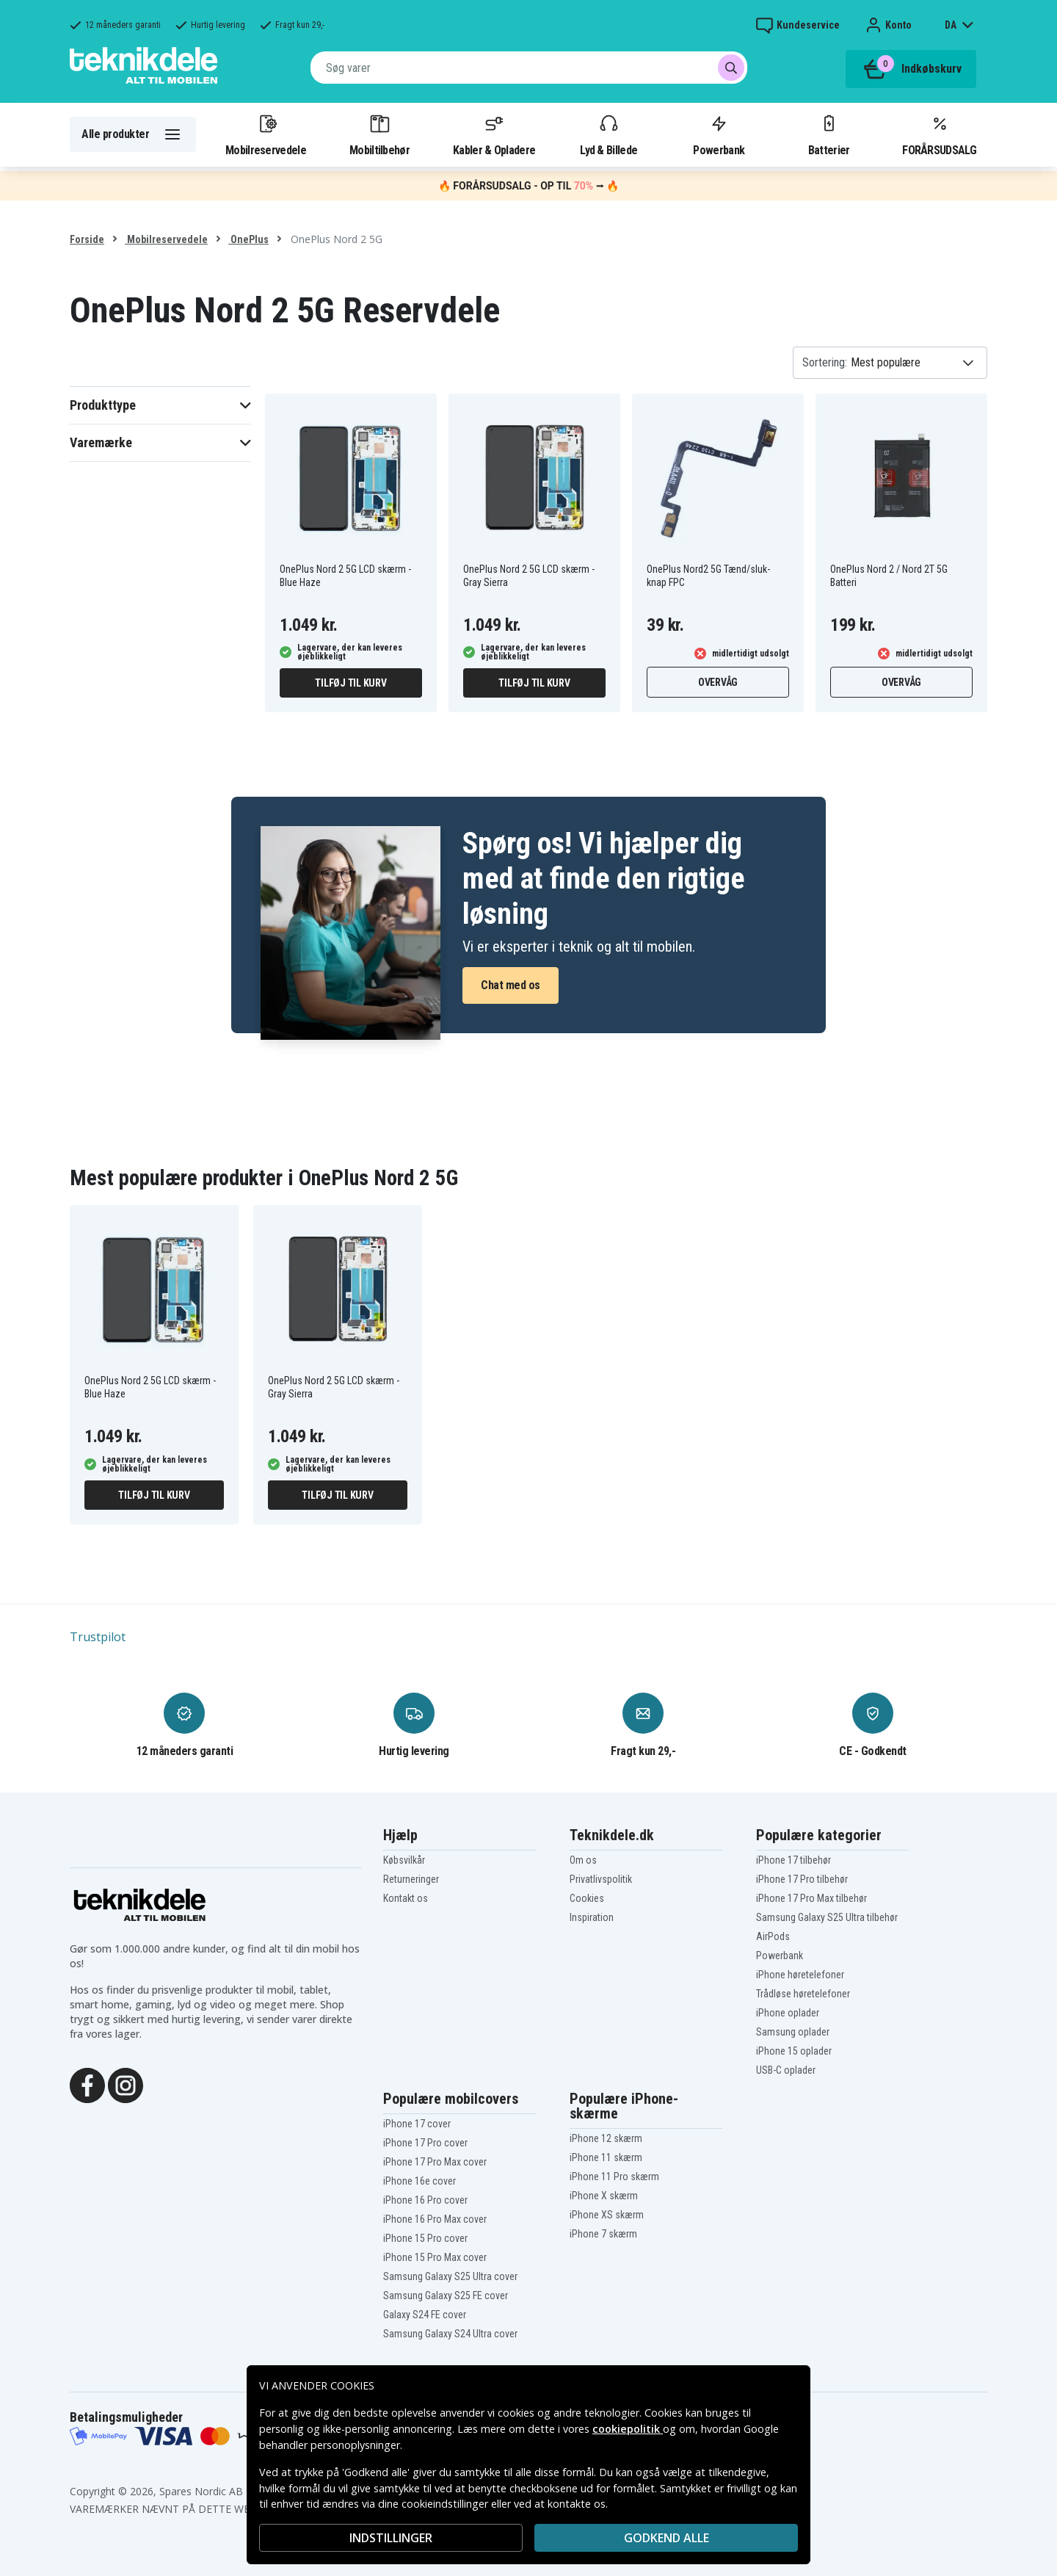 The image size is (1057, 2576). Describe the element at coordinates (445, 2295) in the screenshot. I see `Samsung Galaxy S25 FE cover` at that location.